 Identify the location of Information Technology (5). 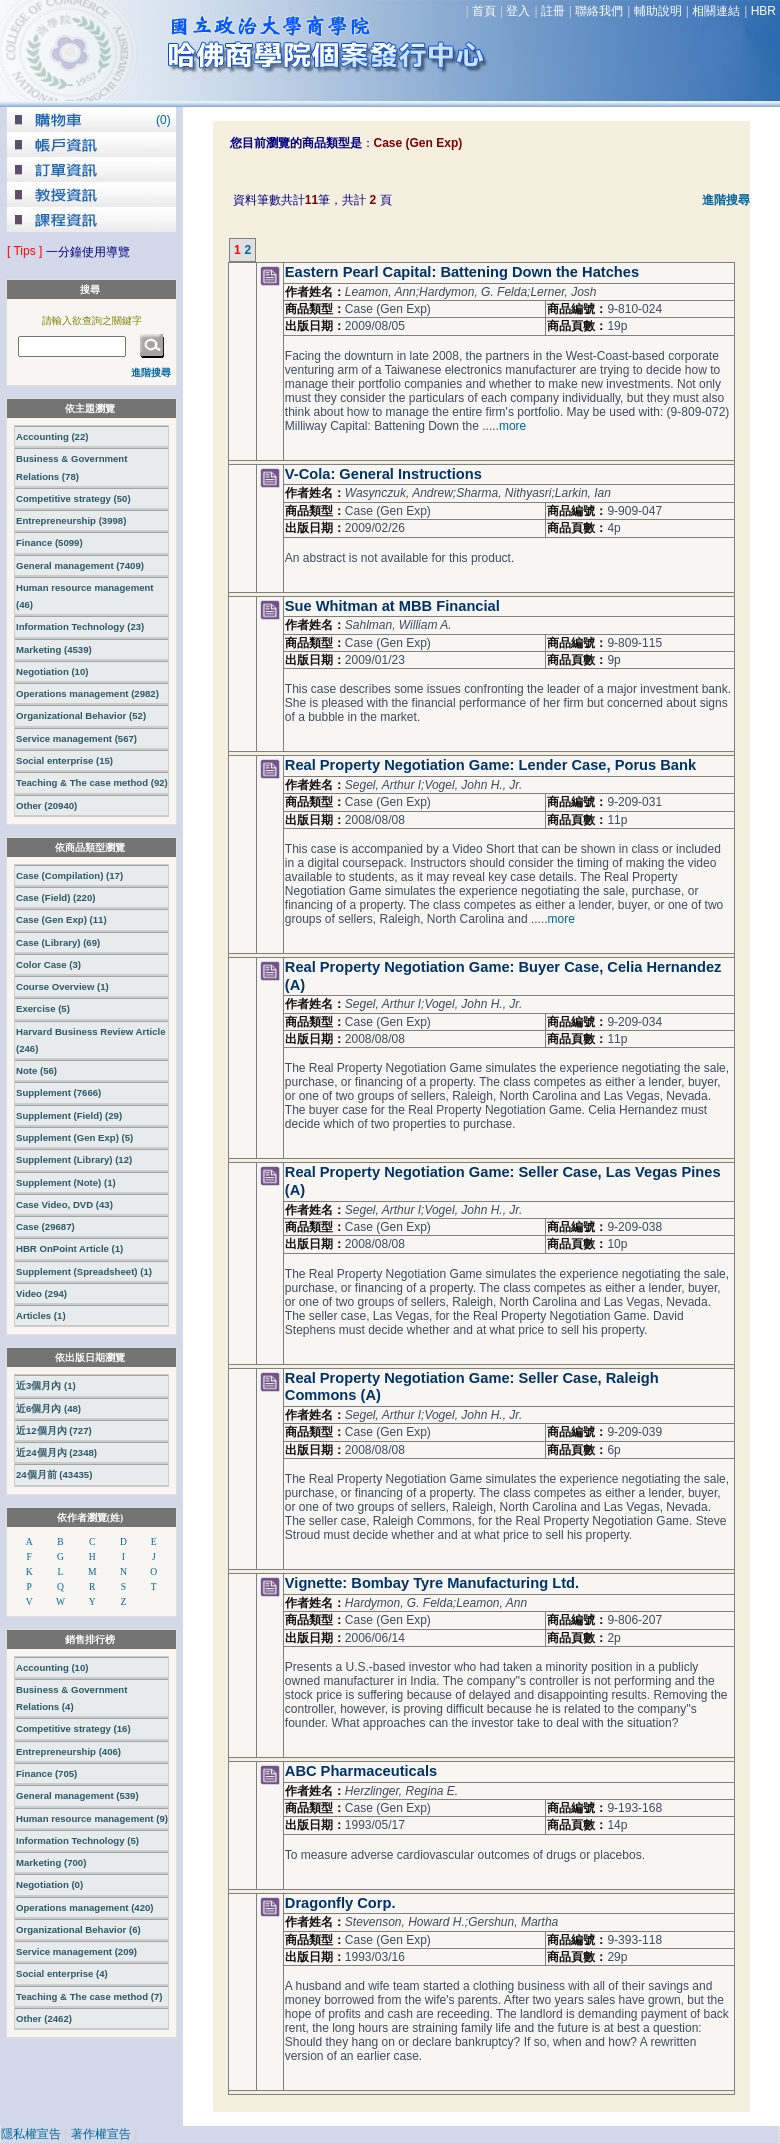
(77, 1840).